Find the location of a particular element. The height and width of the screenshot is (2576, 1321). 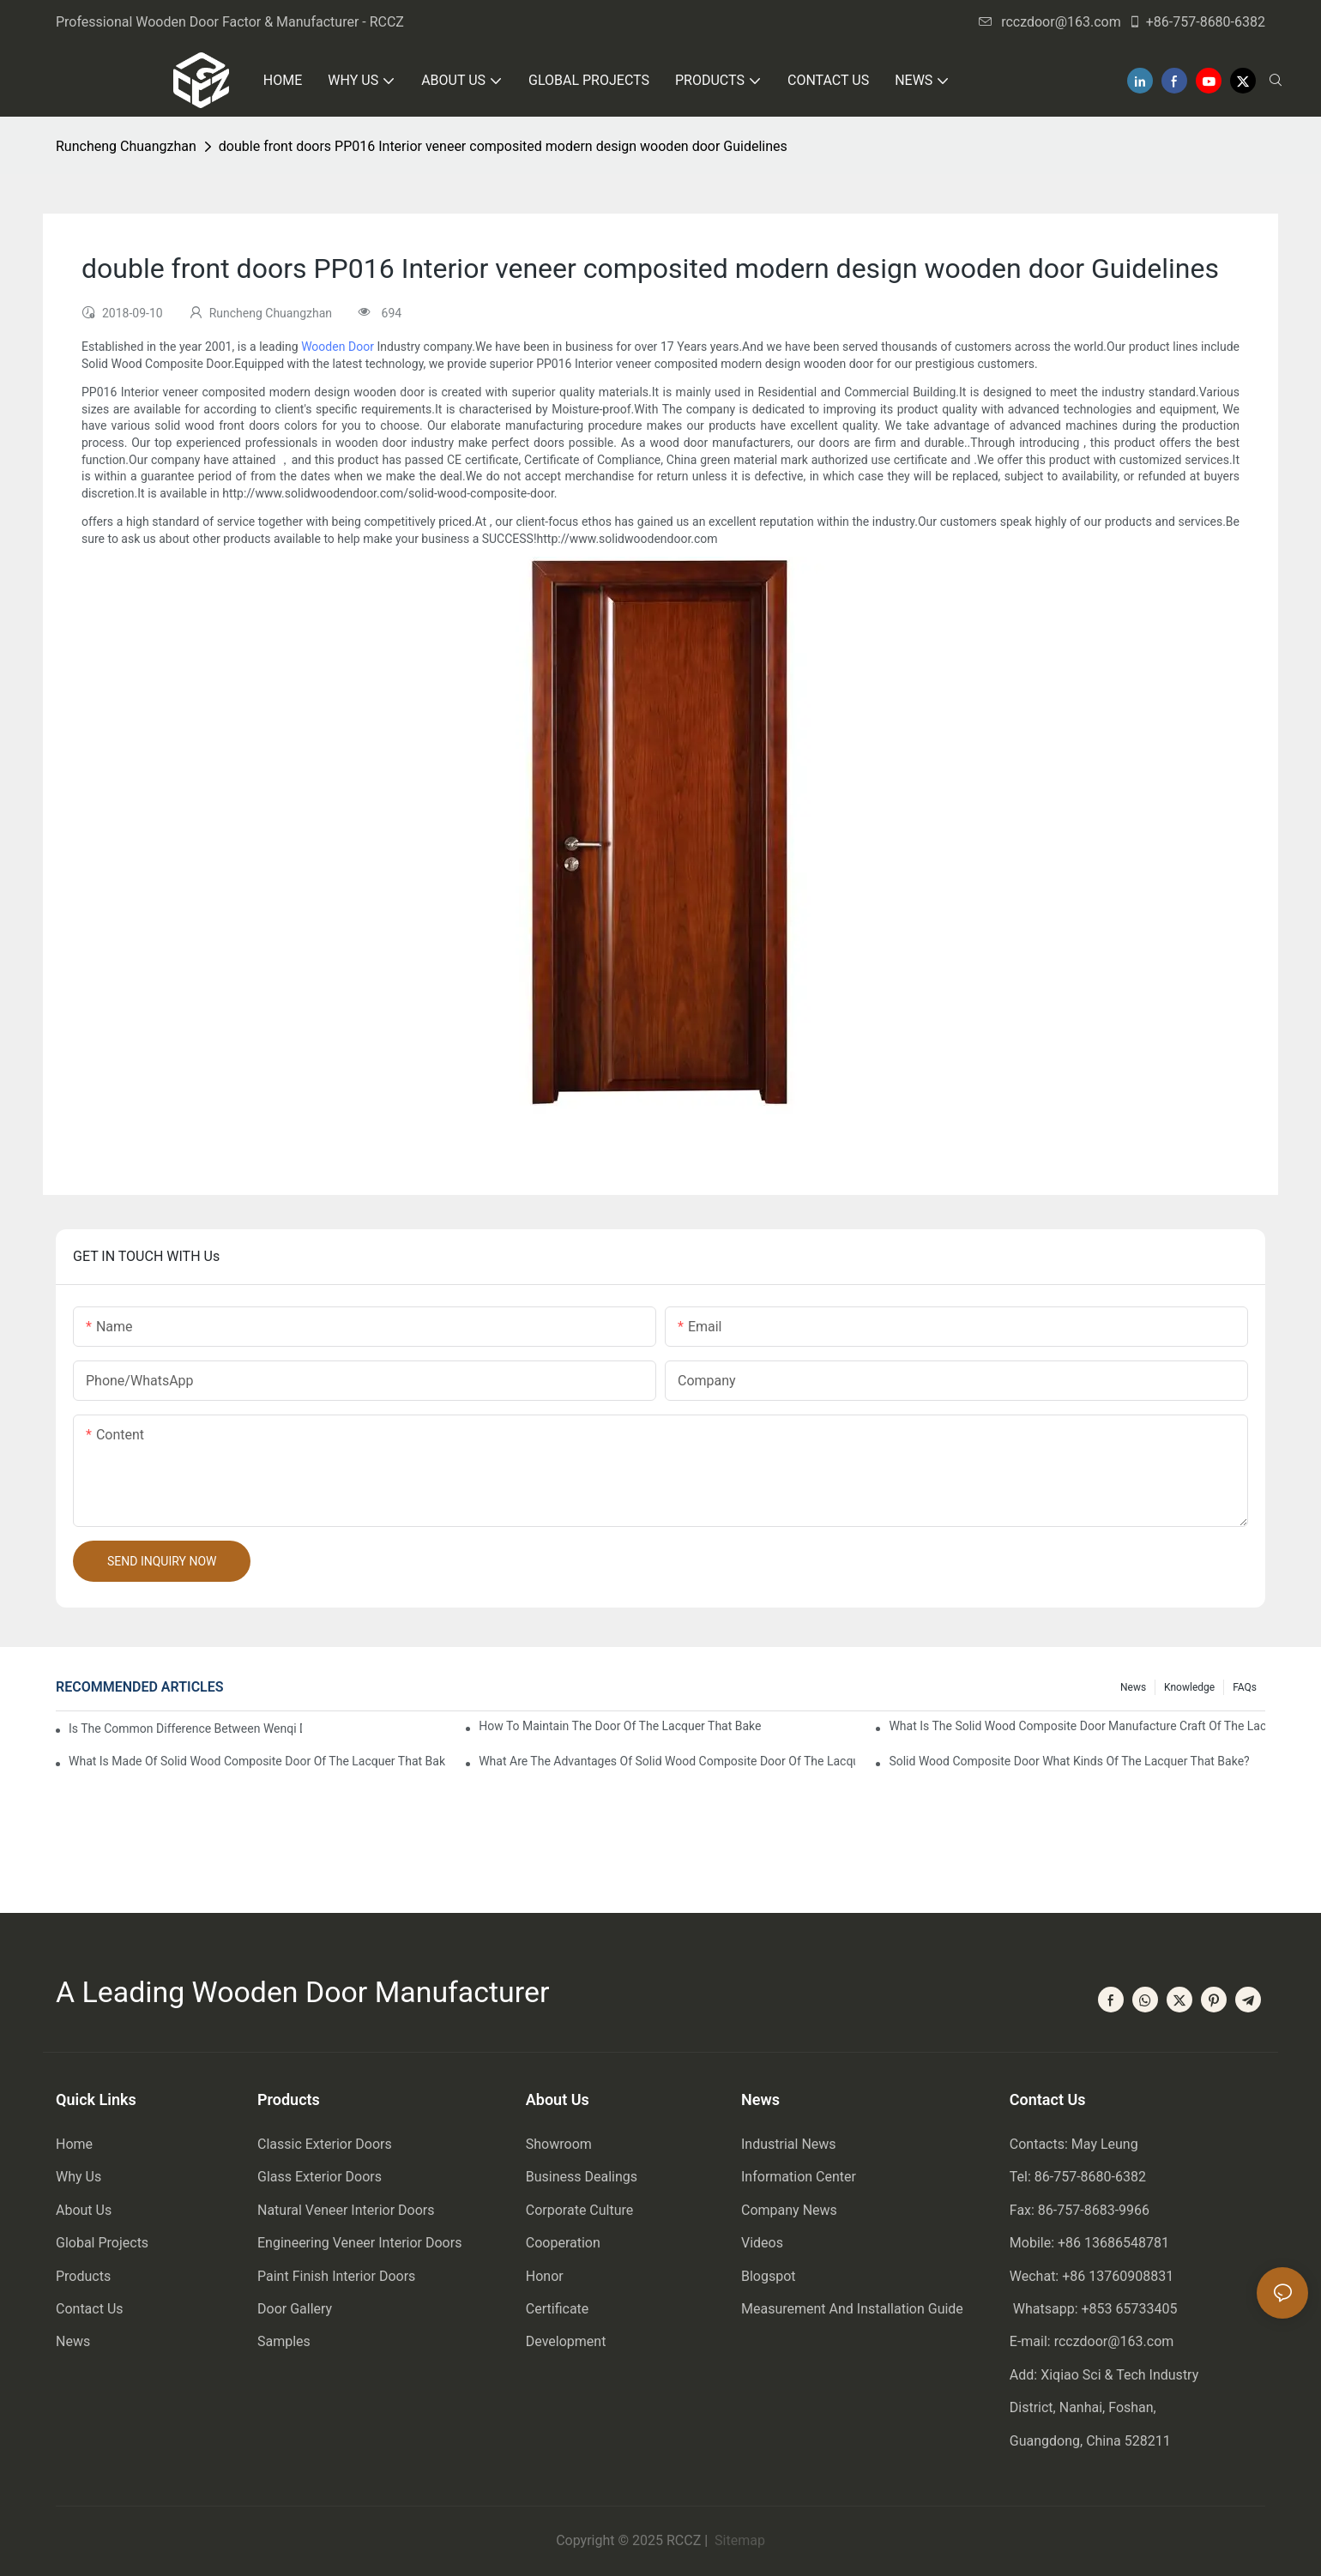

What is the solid wood composite door manufacture craft of the lacquer that bake? is located at coordinates (1077, 1726).